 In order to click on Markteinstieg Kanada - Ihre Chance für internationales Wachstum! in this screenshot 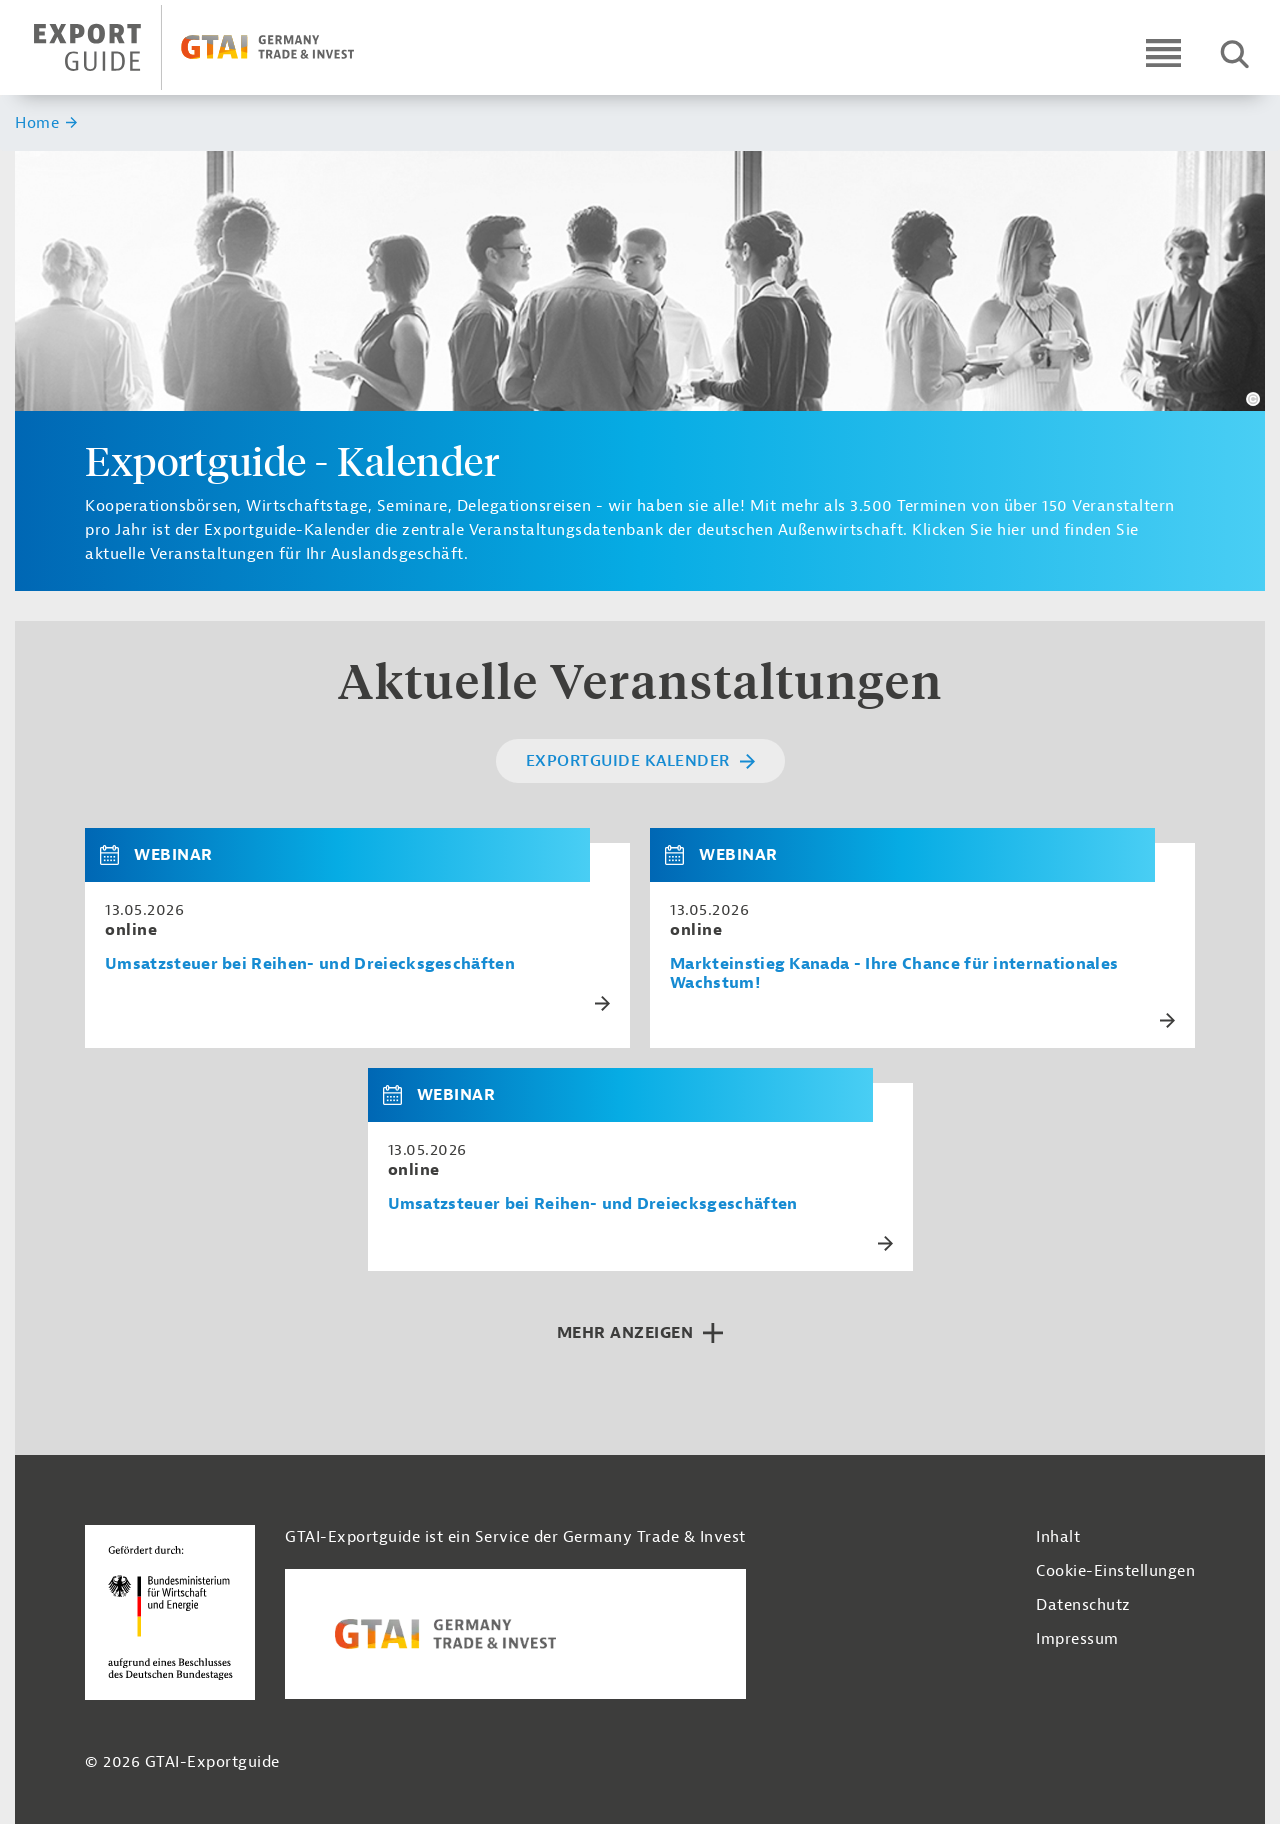, I will do `click(894, 974)`.